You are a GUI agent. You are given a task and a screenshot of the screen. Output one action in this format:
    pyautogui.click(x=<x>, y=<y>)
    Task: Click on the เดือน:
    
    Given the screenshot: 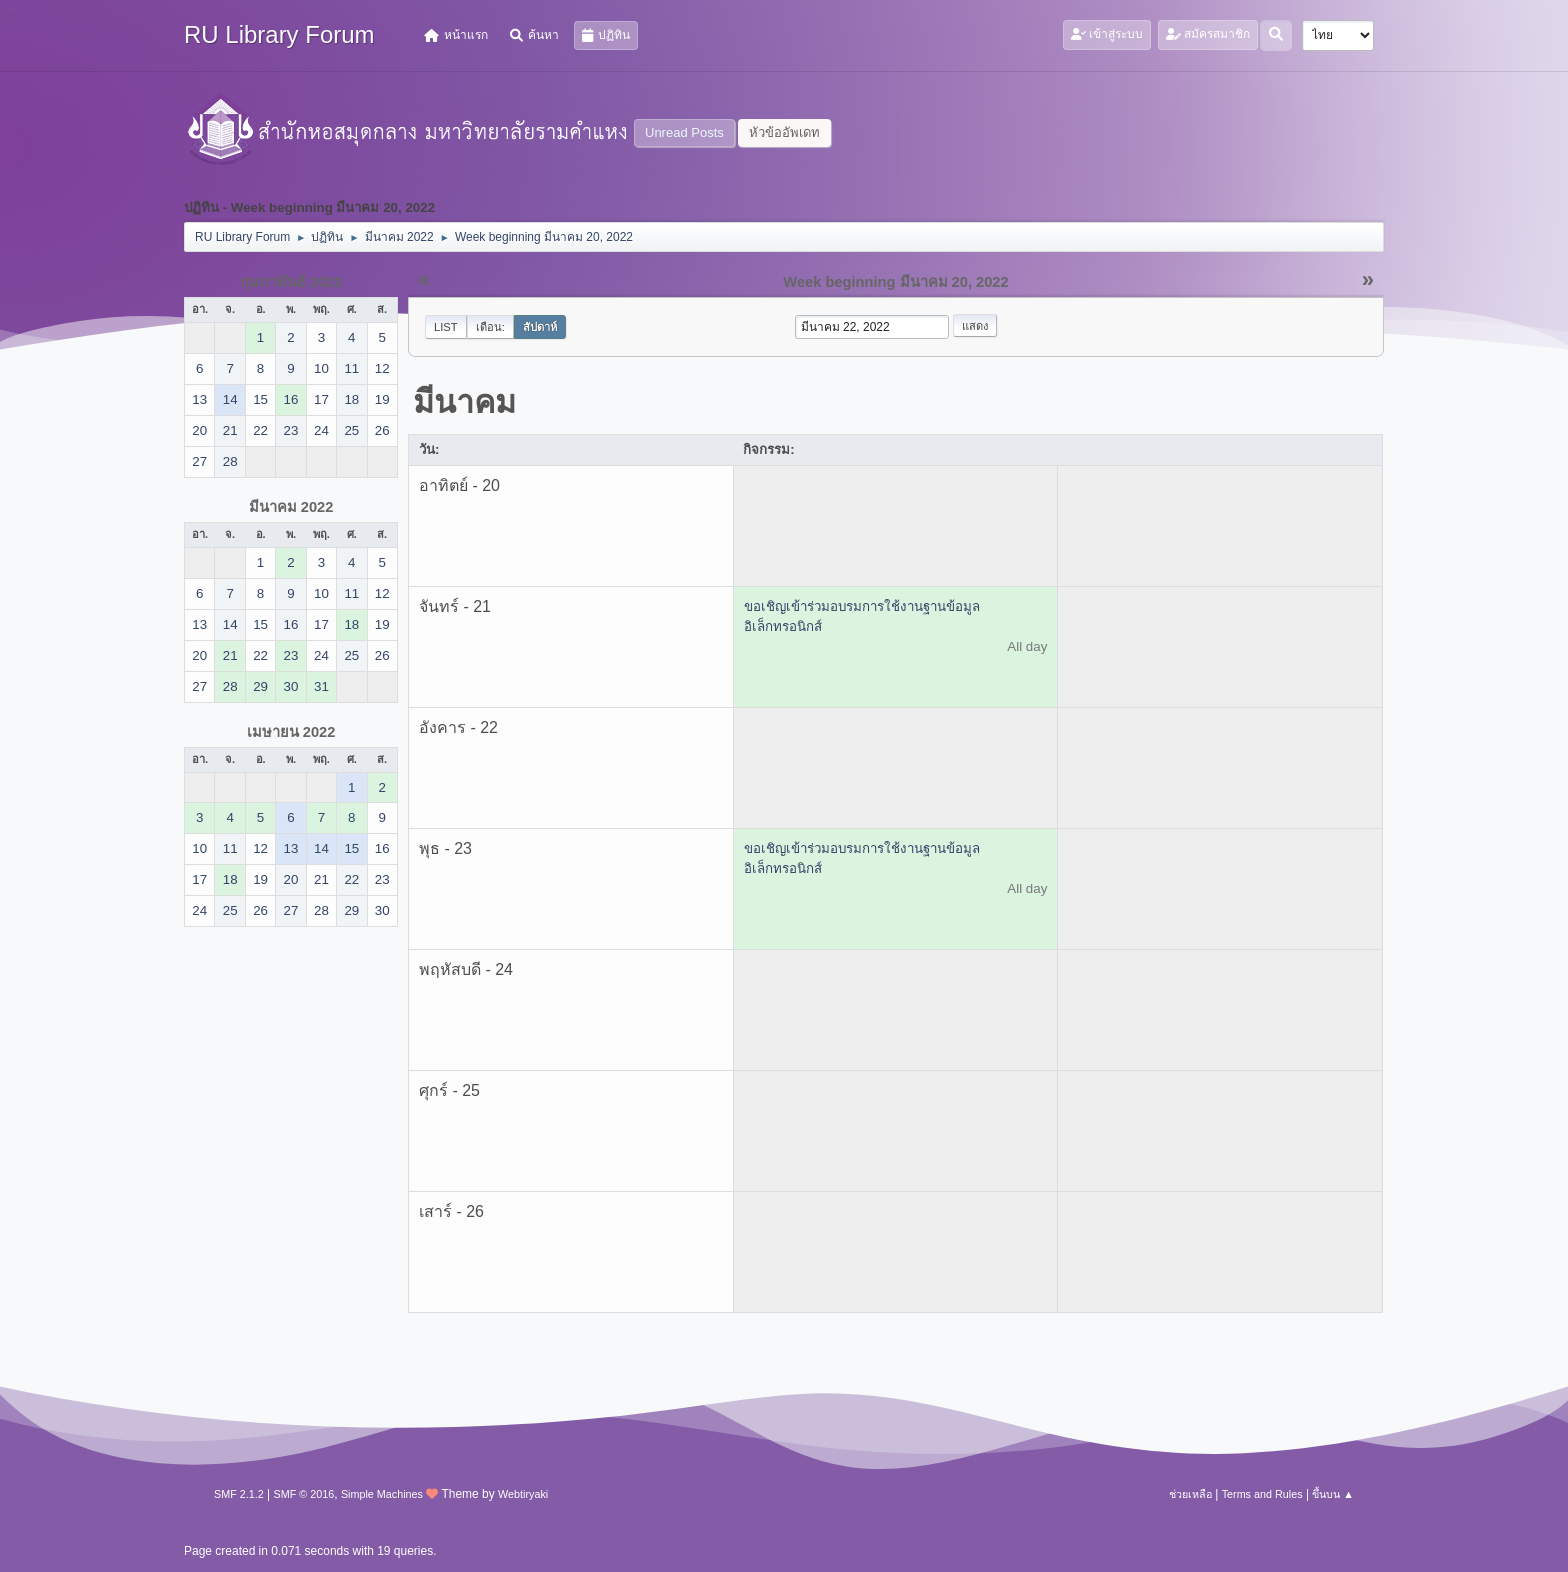 What is the action you would take?
    pyautogui.click(x=490, y=327)
    